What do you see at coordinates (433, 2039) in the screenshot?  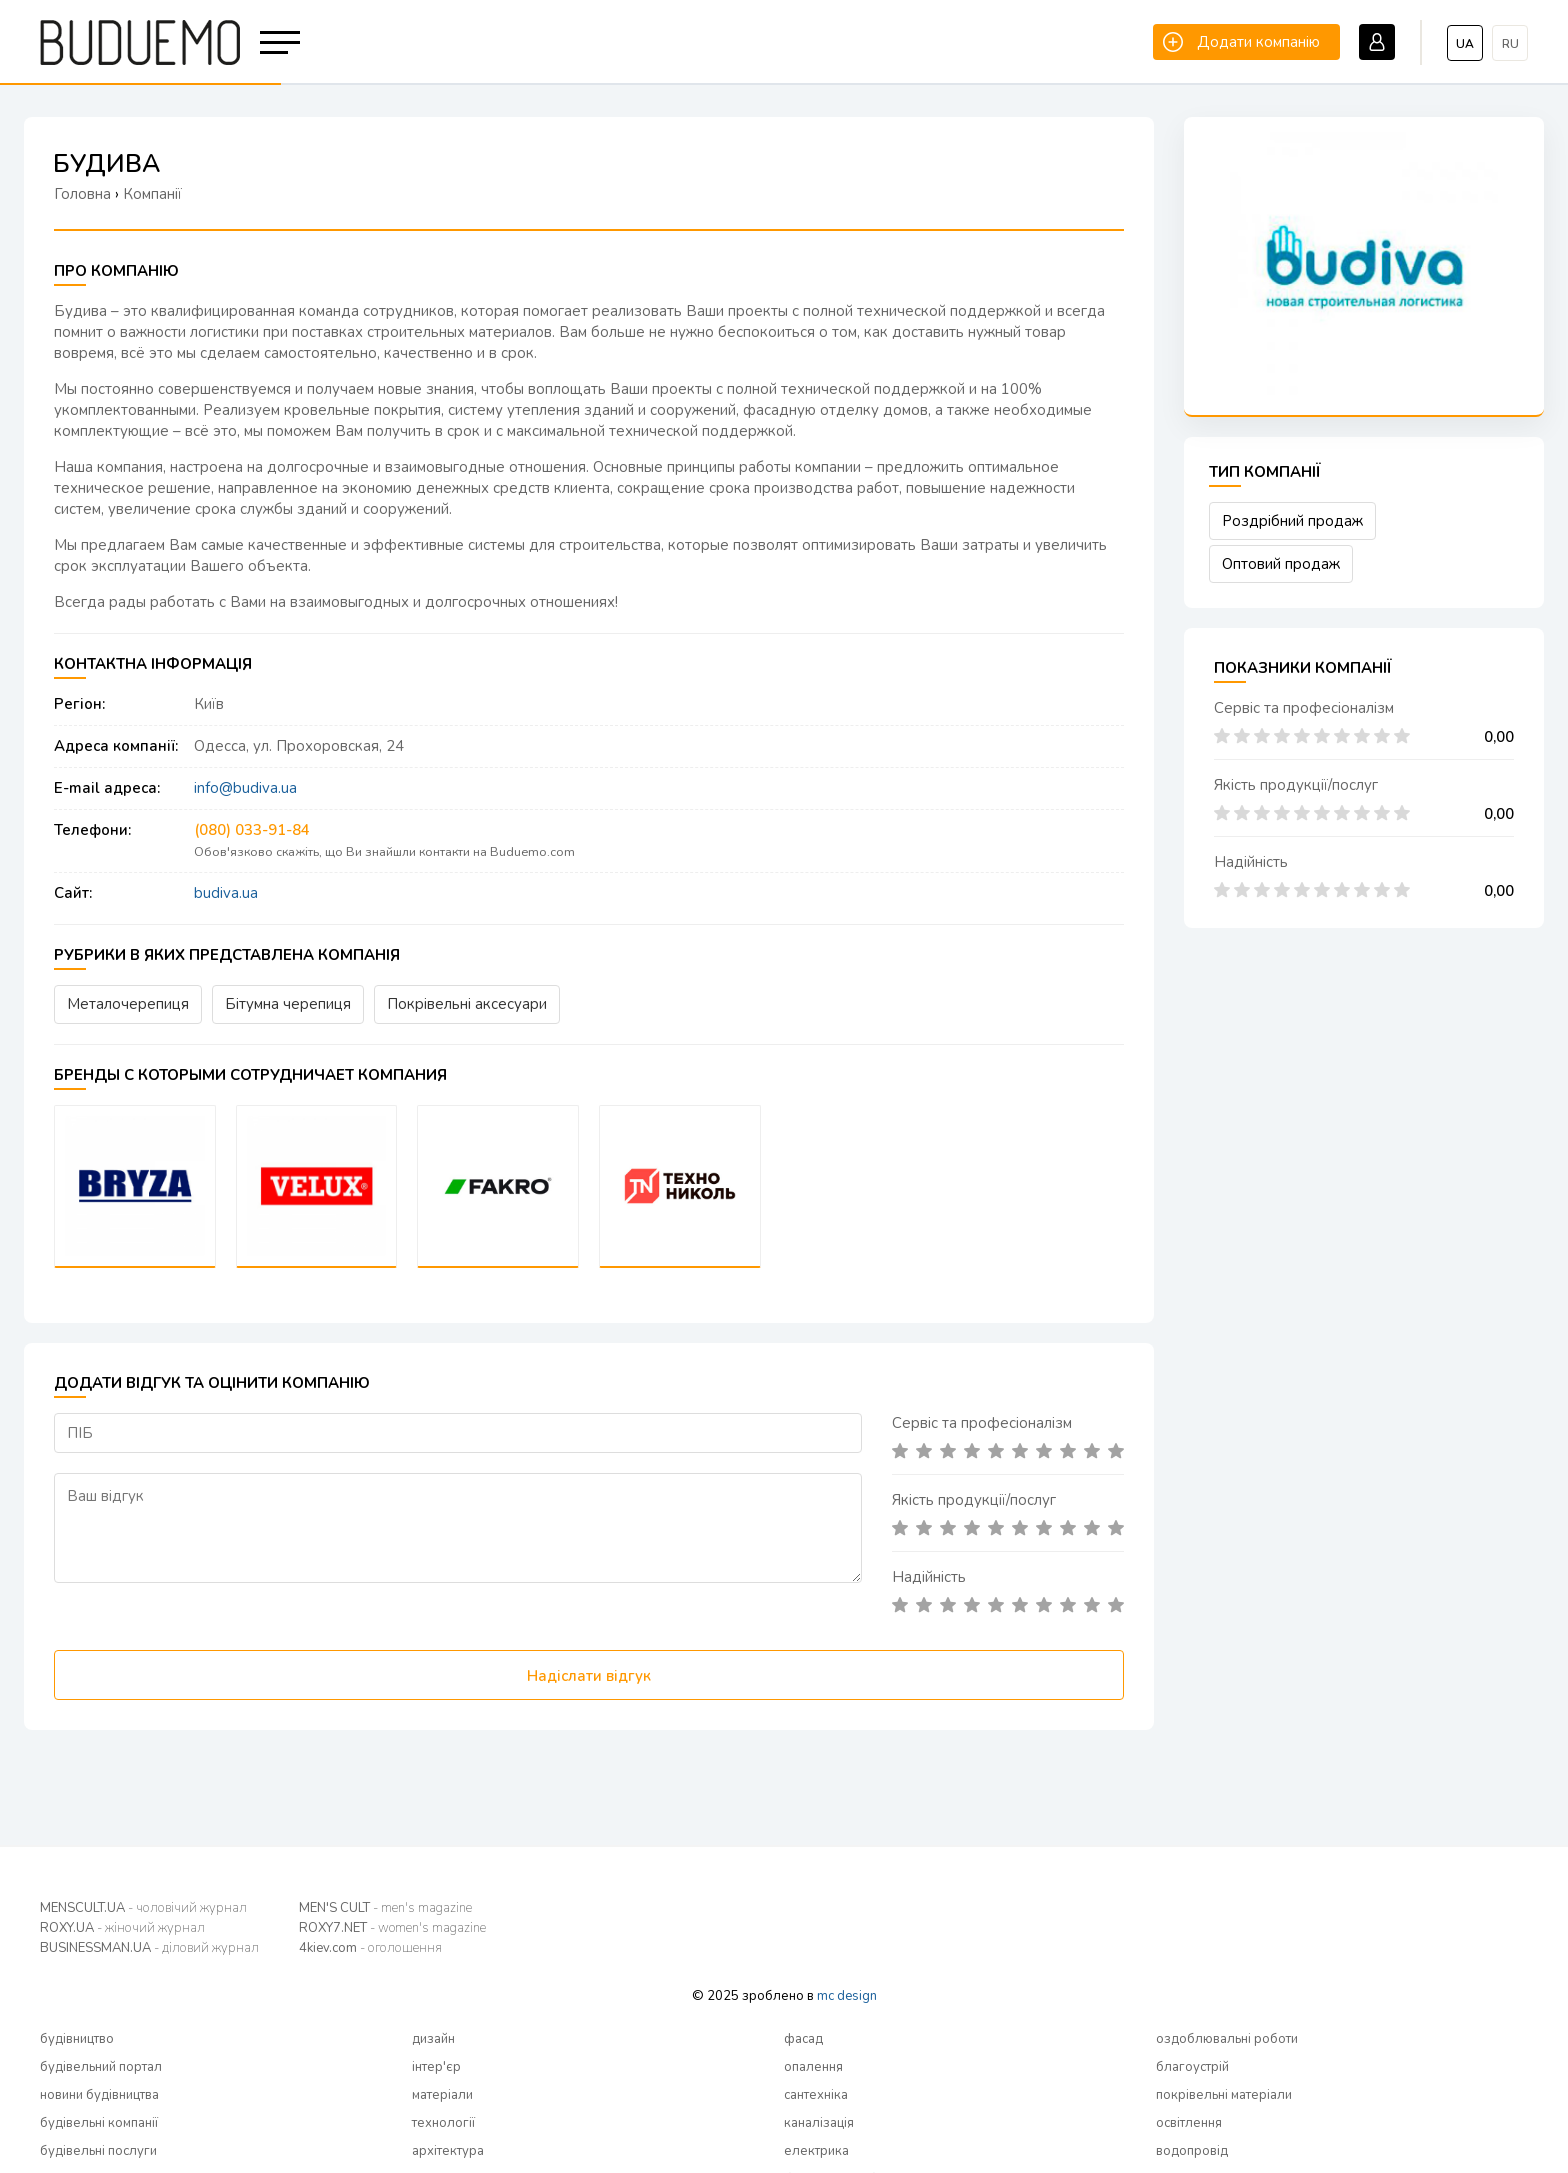 I see `дизайн` at bounding box center [433, 2039].